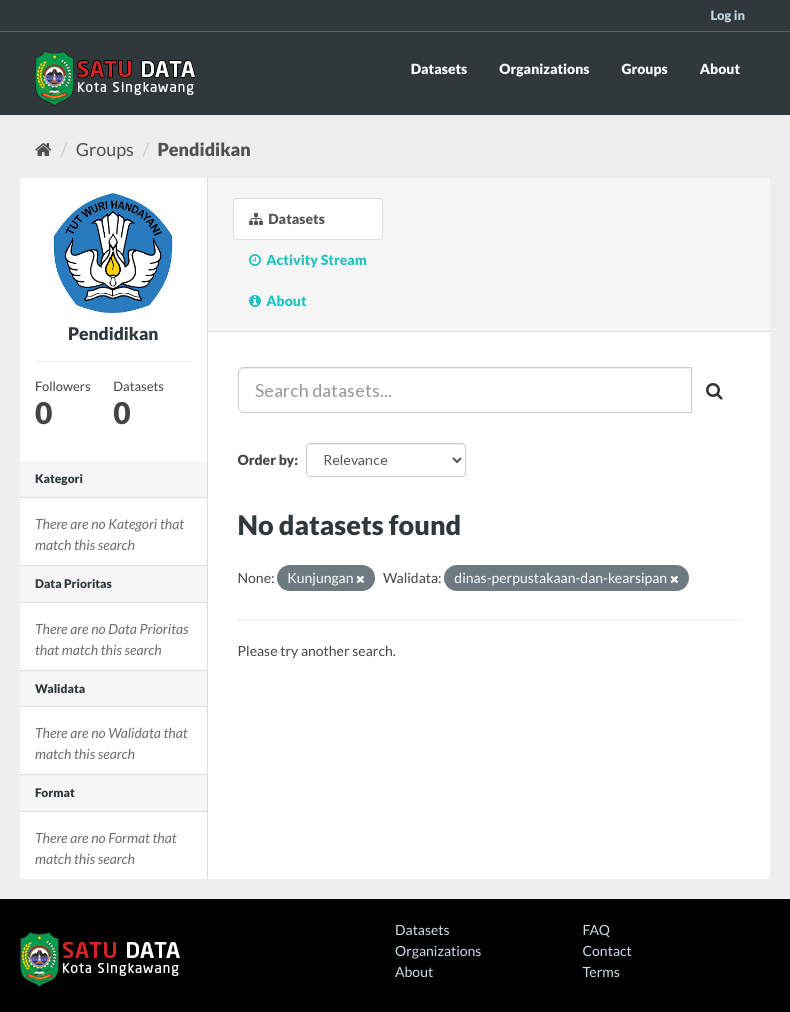  What do you see at coordinates (439, 68) in the screenshot?
I see `Datasets` at bounding box center [439, 68].